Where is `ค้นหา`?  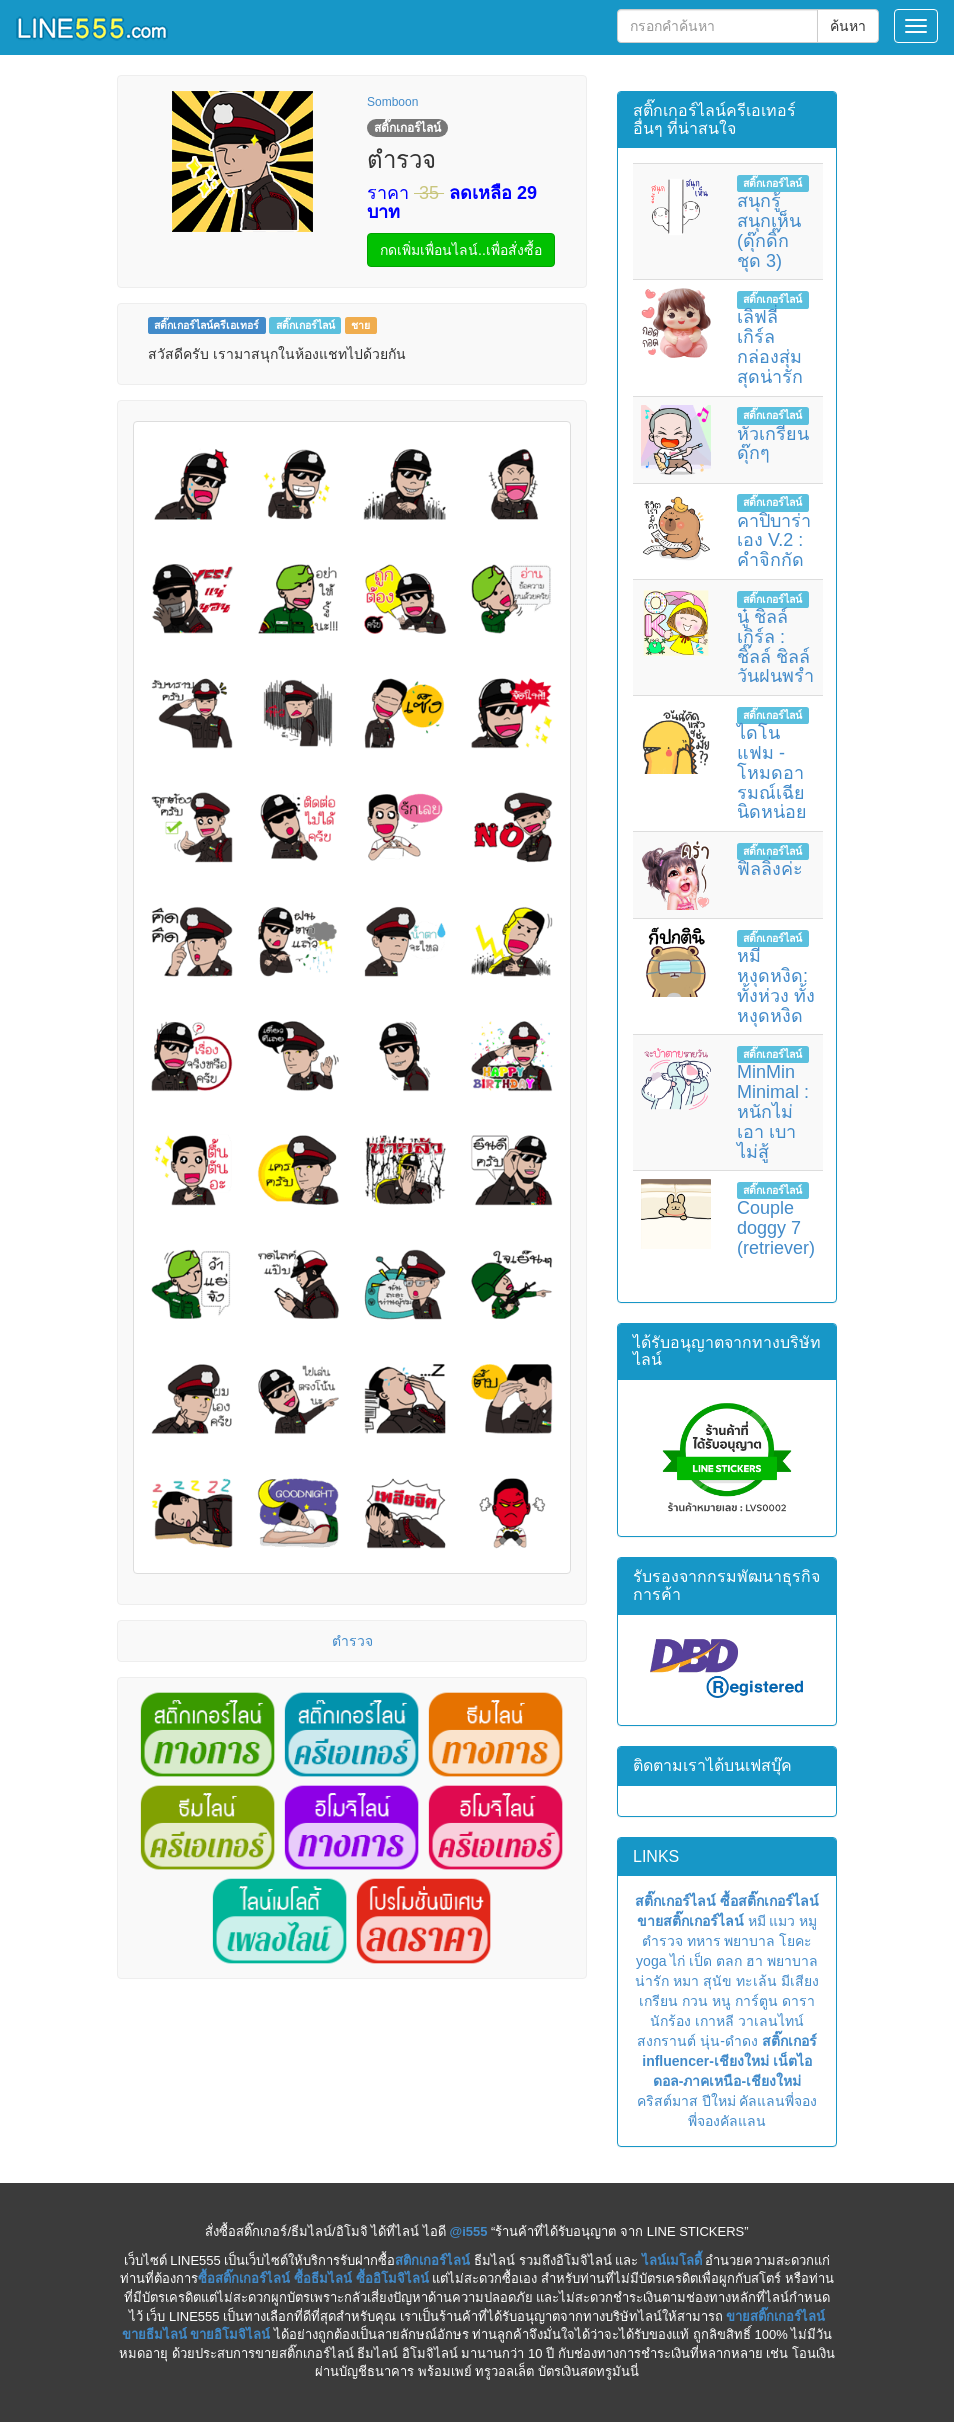
ค้นหา is located at coordinates (848, 26).